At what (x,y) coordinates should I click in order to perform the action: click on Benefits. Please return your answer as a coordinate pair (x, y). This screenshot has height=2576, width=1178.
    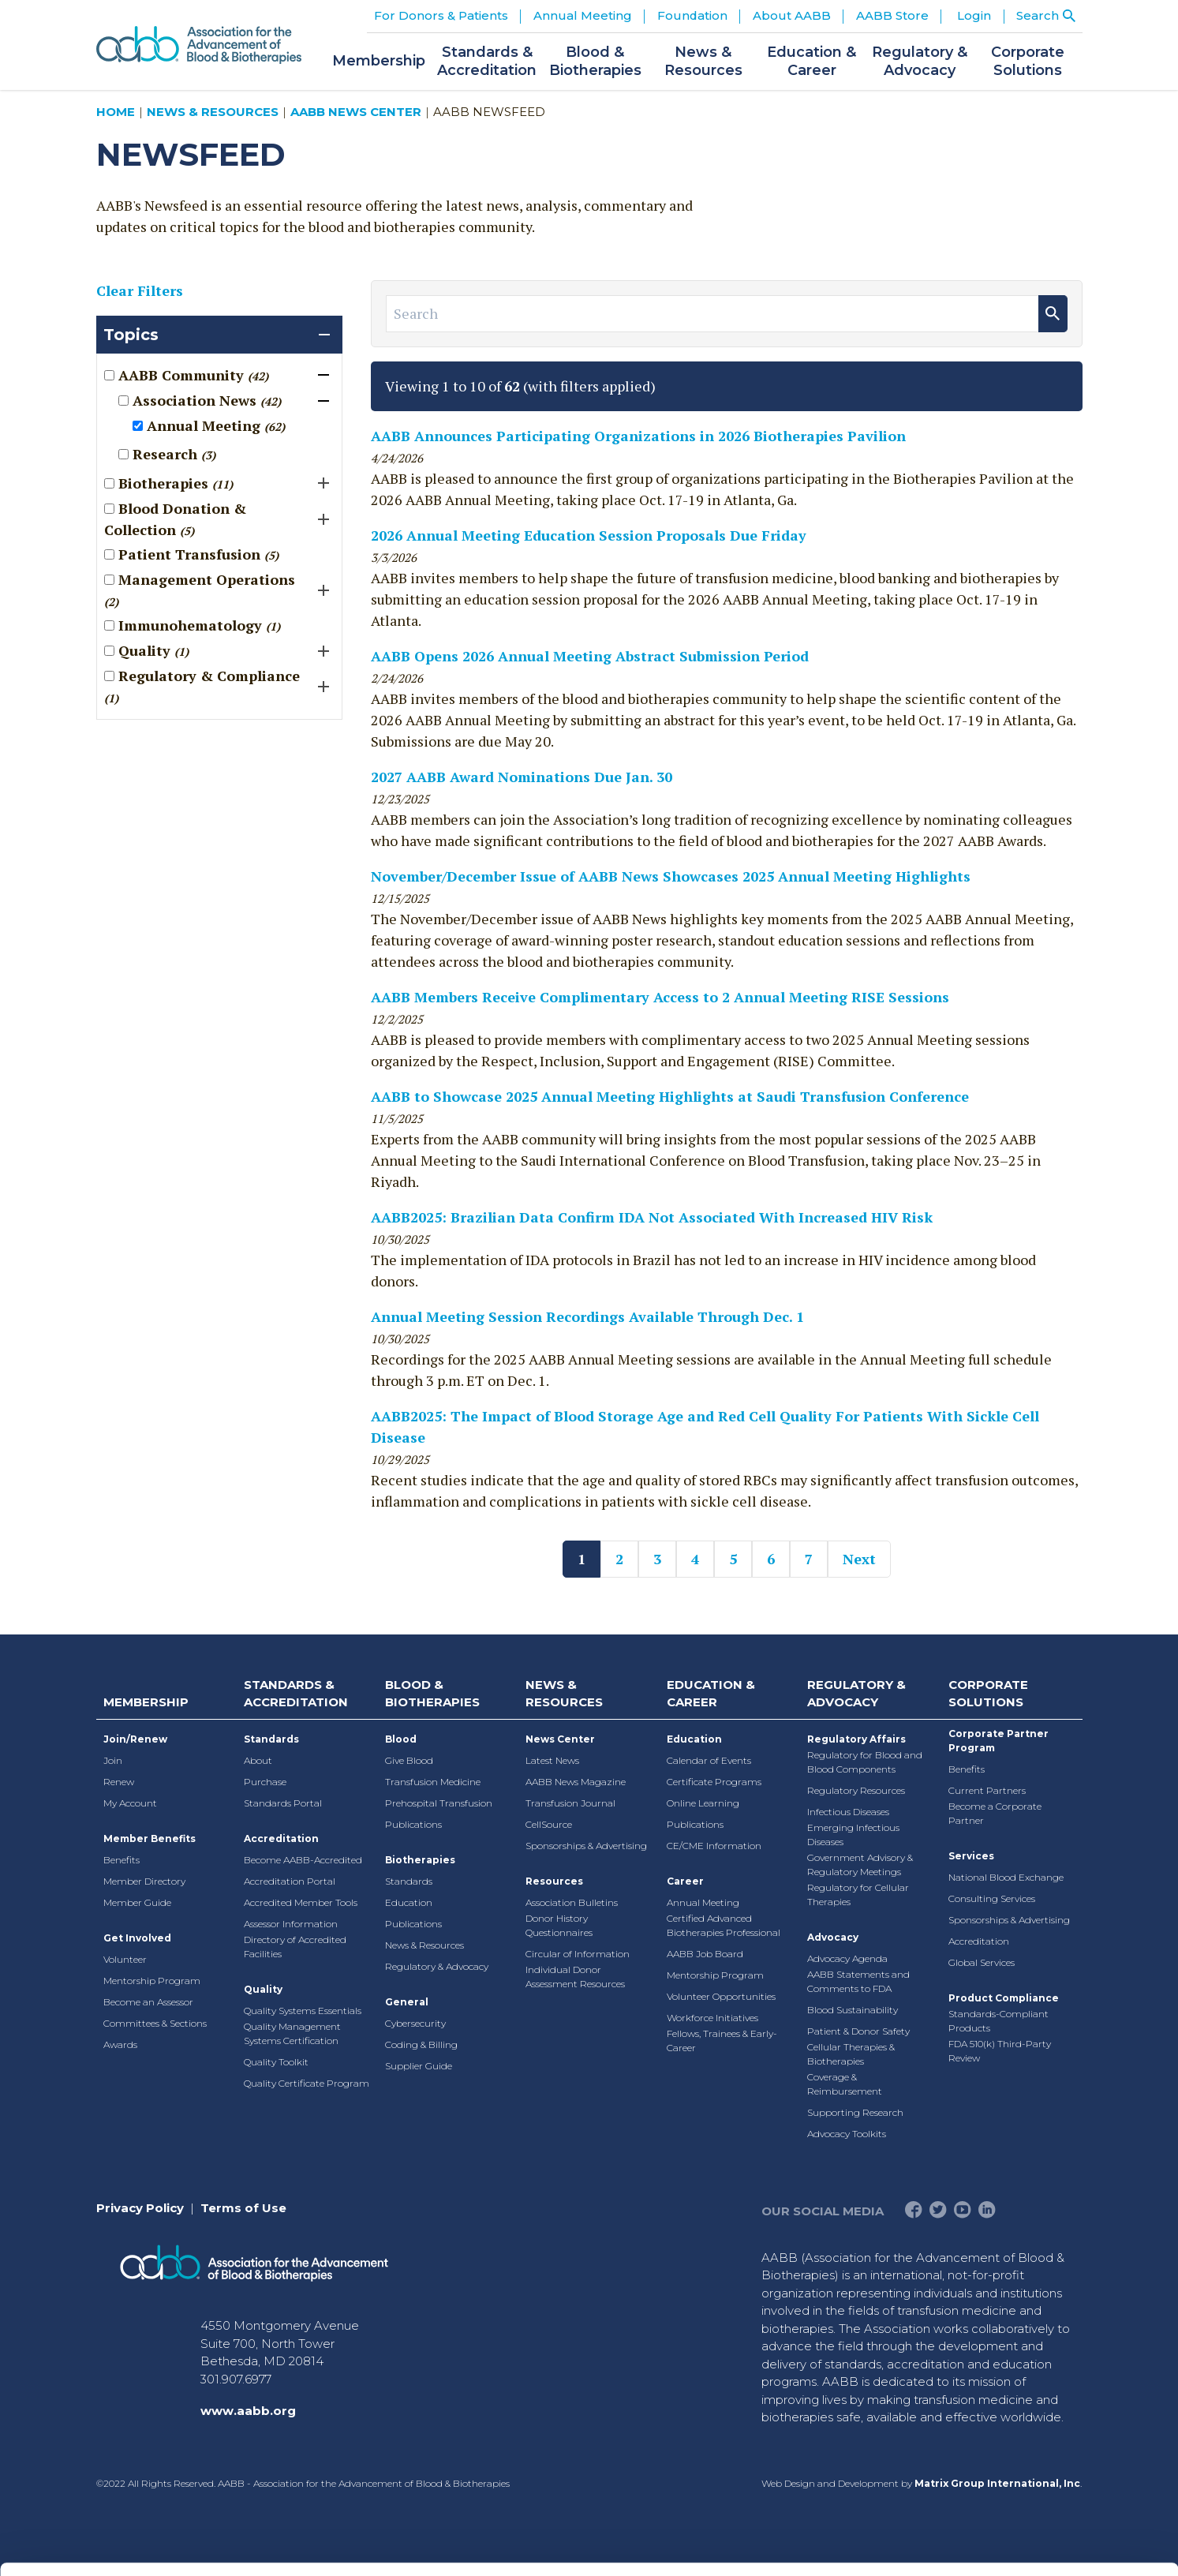
    Looking at the image, I should click on (121, 1860).